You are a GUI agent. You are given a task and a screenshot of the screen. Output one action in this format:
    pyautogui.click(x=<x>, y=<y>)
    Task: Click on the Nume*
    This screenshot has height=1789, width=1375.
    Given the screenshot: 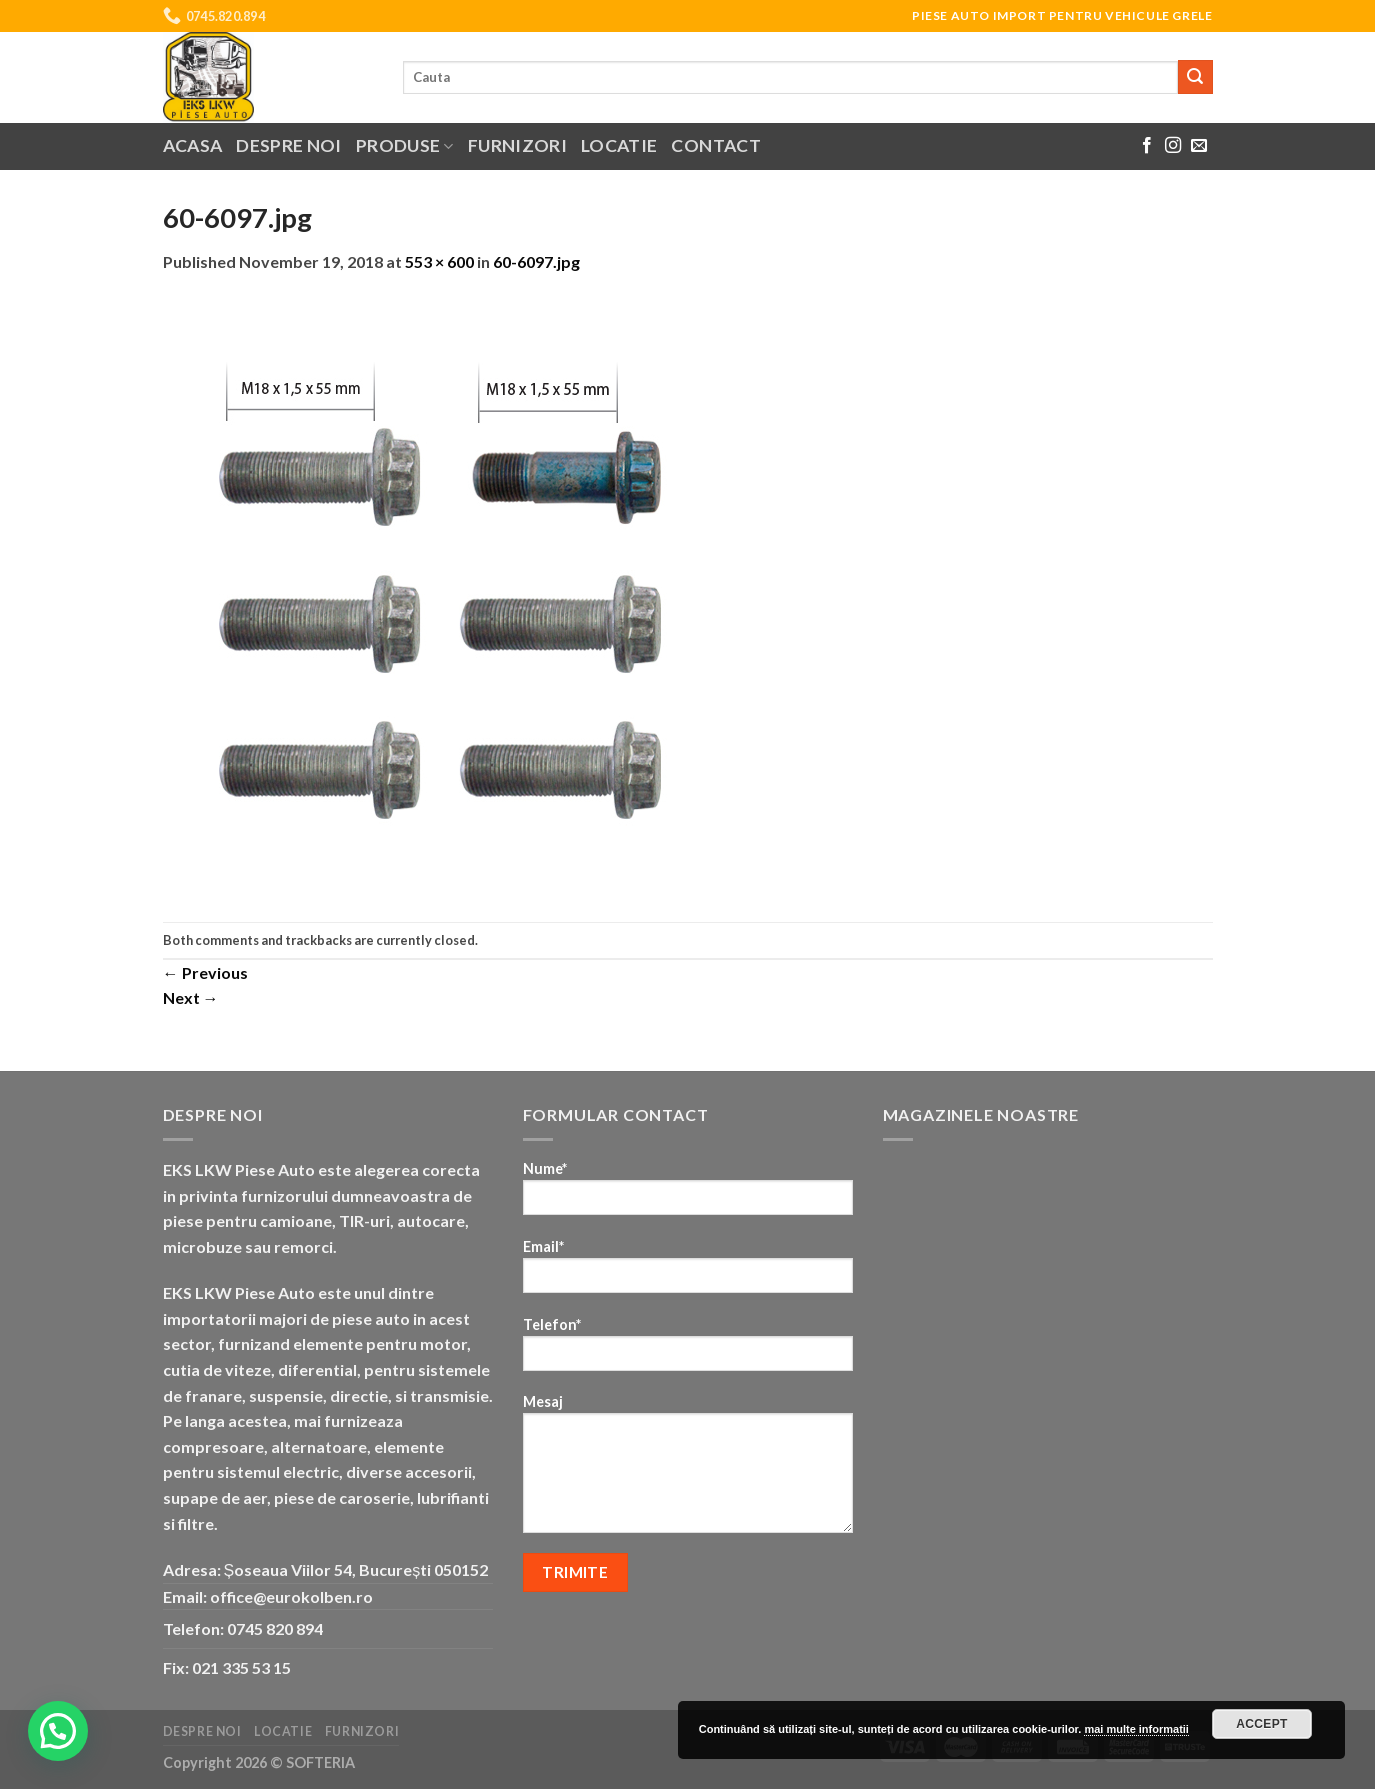 What is the action you would take?
    pyautogui.click(x=688, y=1194)
    